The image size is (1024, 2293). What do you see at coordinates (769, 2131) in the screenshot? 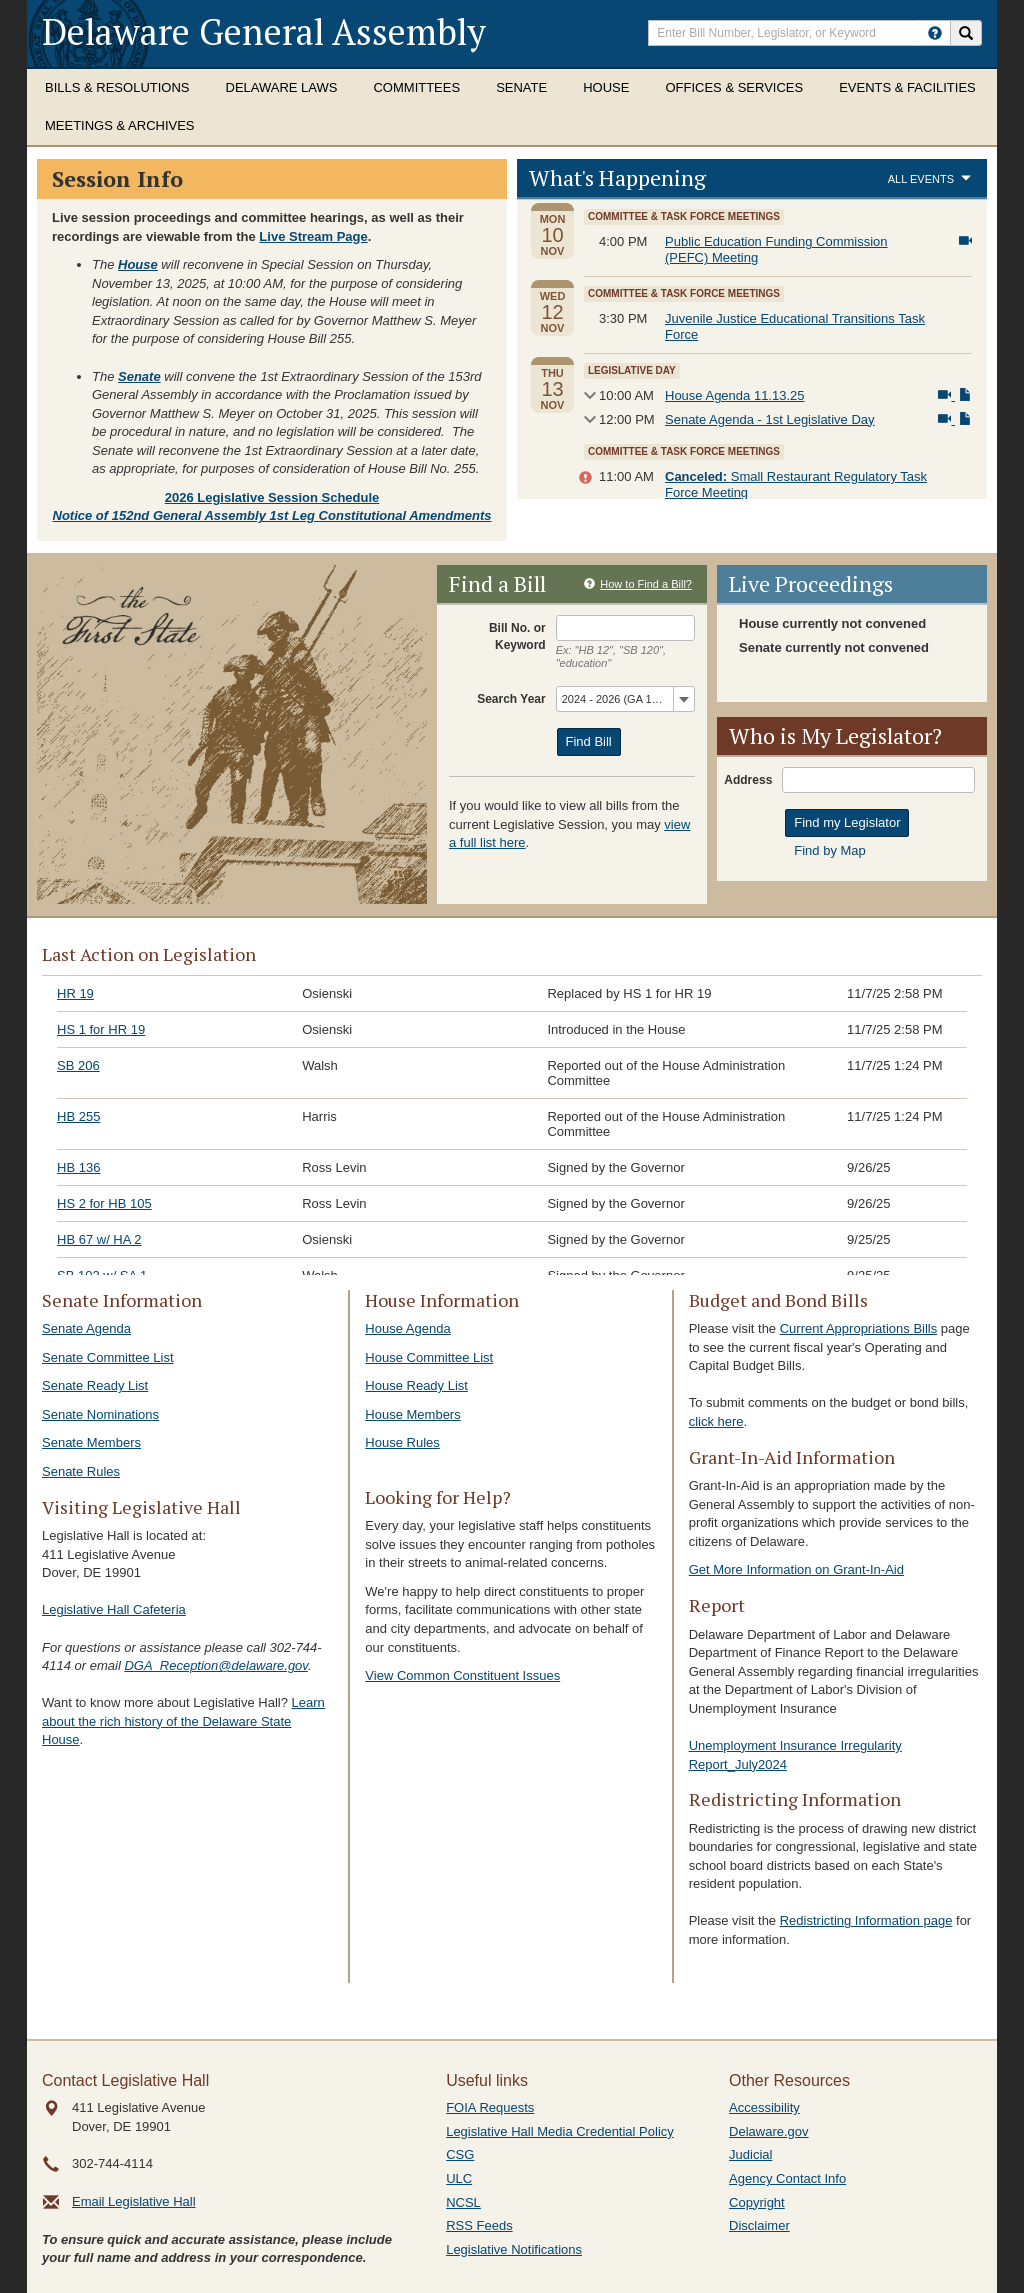
I see `Delaware.gov` at bounding box center [769, 2131].